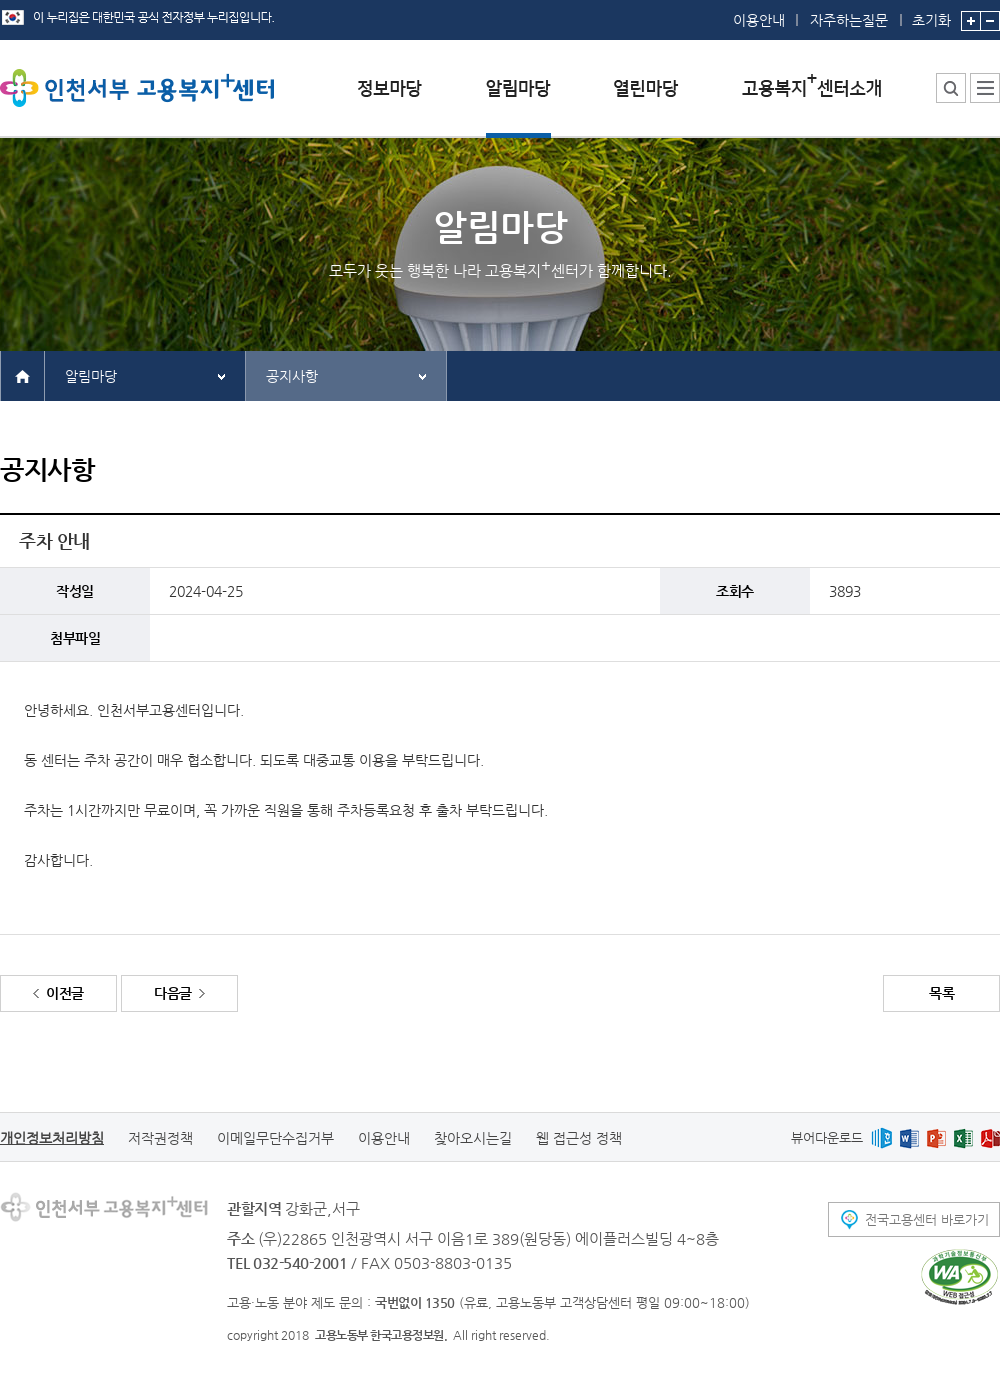 This screenshot has height=1387, width=1000. I want to click on 개인정보처리방침, so click(52, 1138).